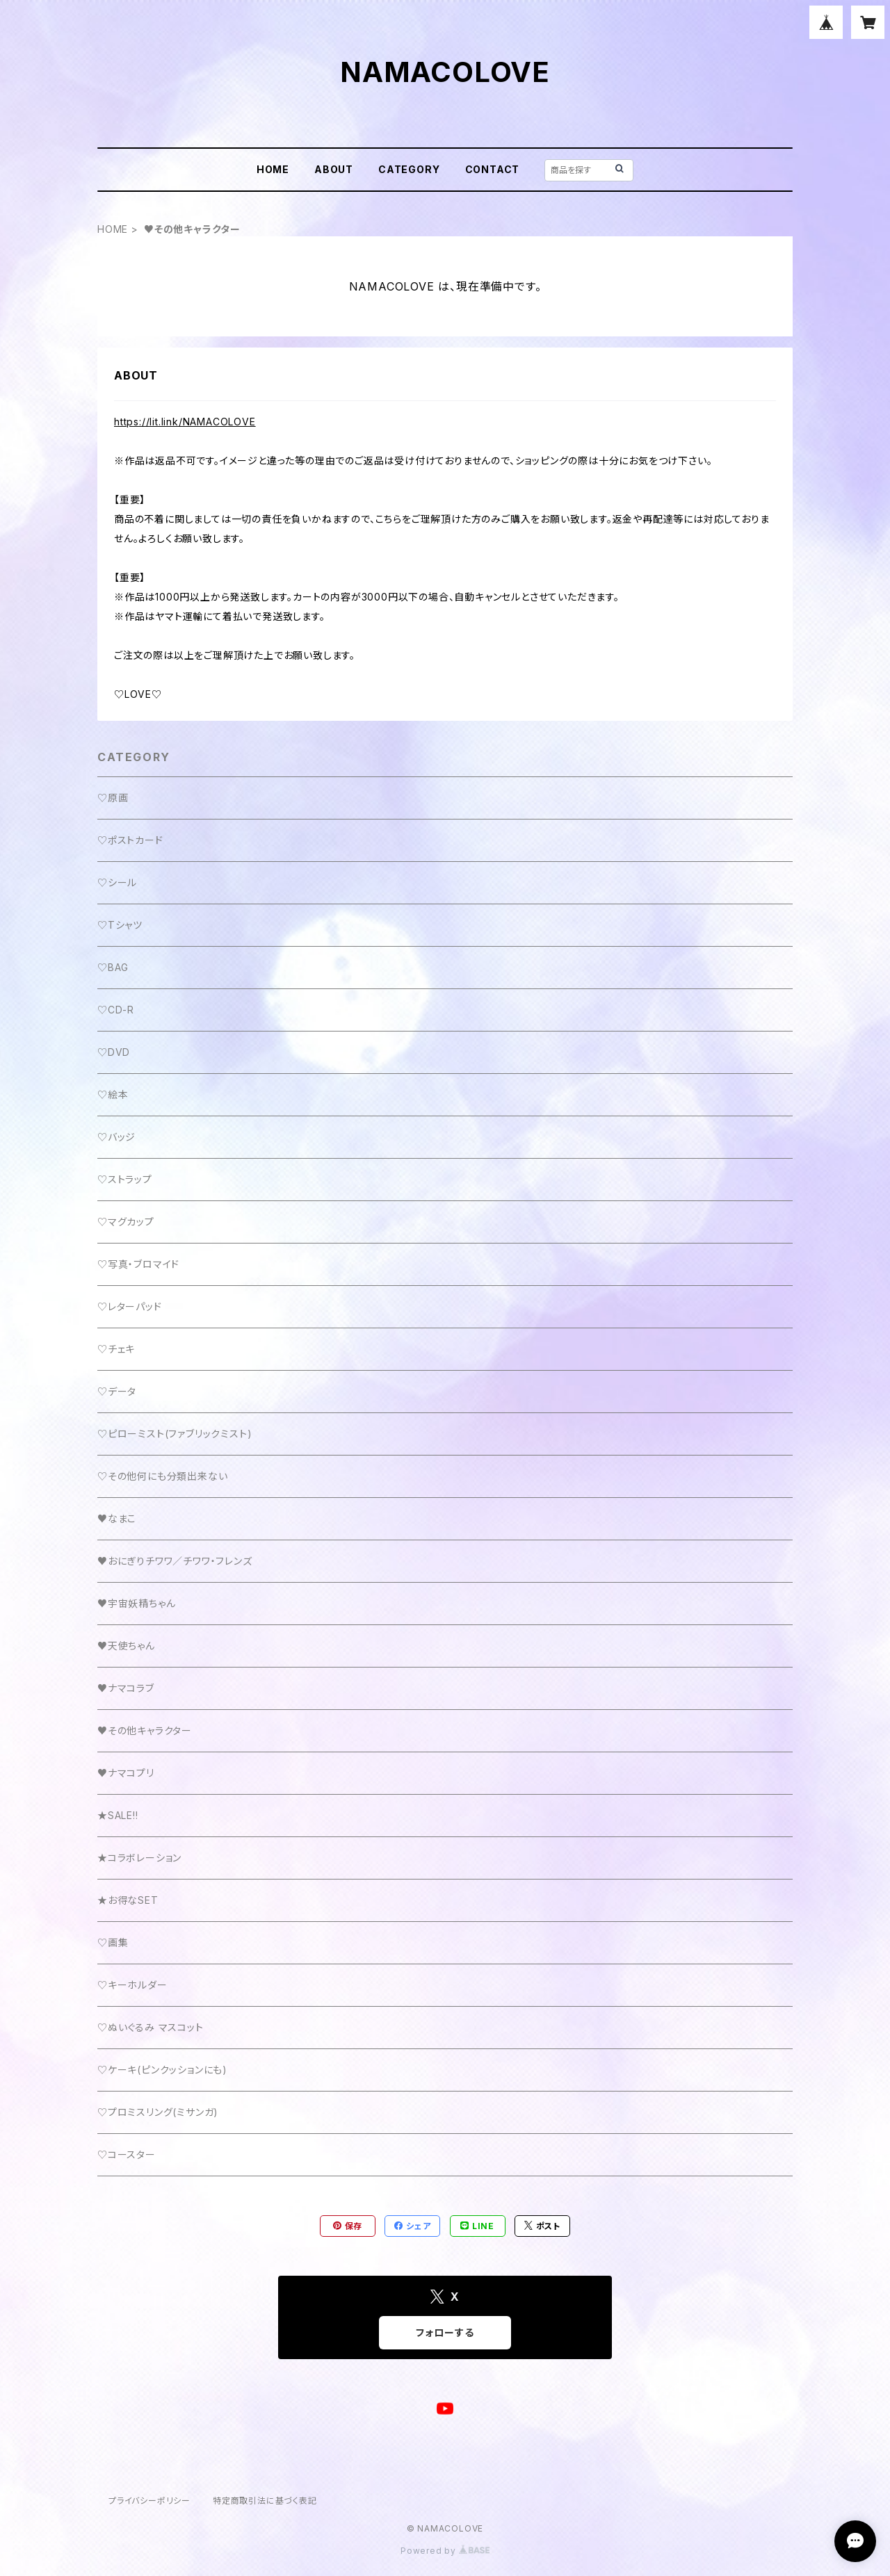 The image size is (890, 2576). I want to click on ♡写真・ブロマイド, so click(138, 1264).